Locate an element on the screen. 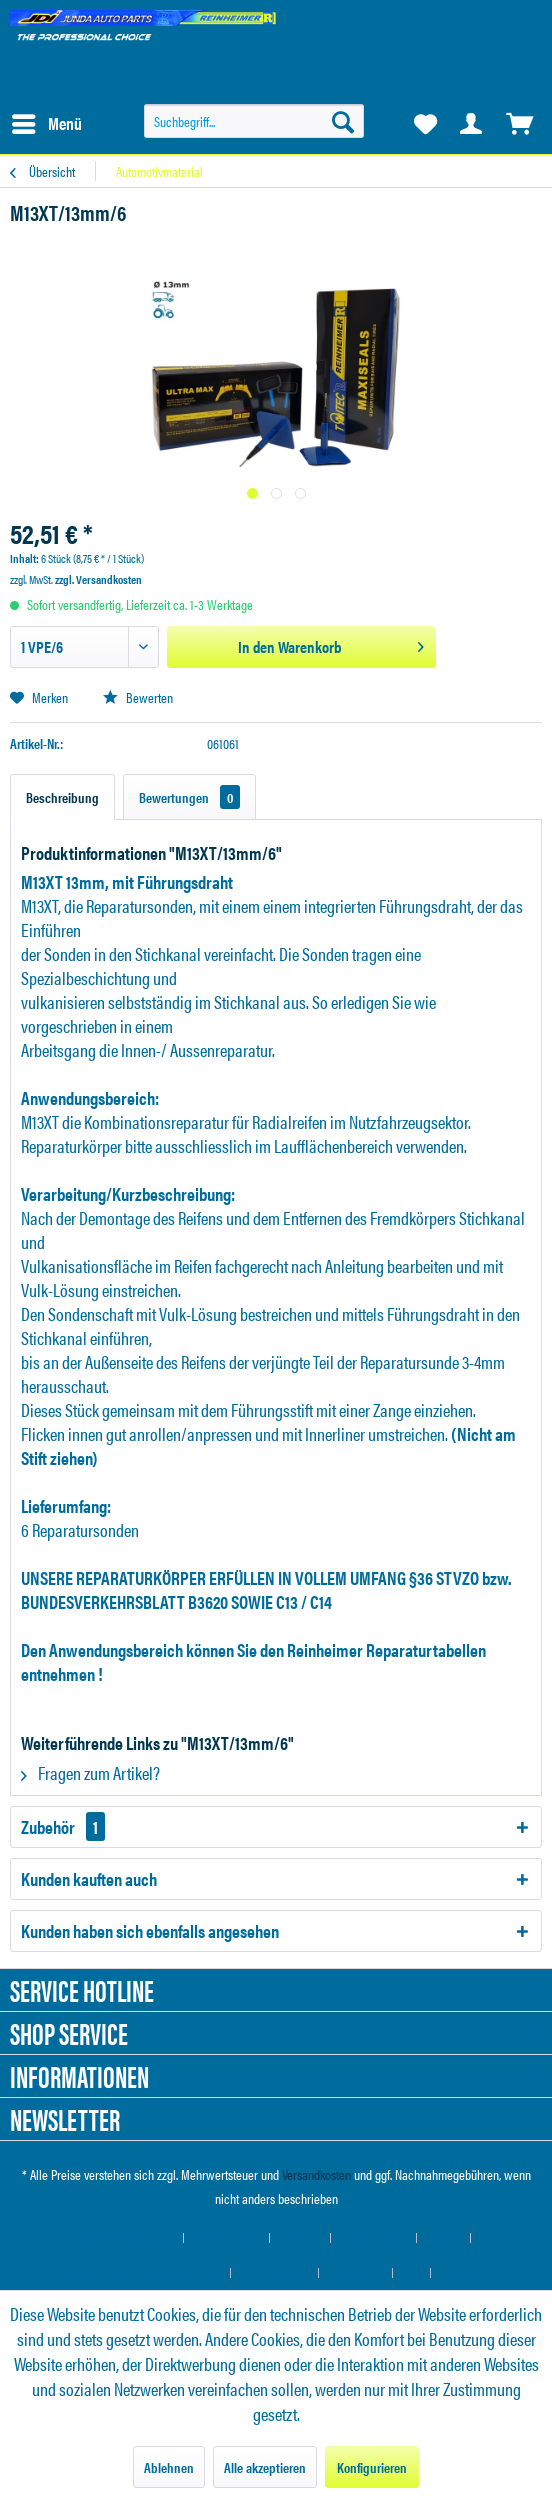 The width and height of the screenshot is (552, 2498). Versand und Zahlungsbedingungen is located at coordinates (140, 2272).